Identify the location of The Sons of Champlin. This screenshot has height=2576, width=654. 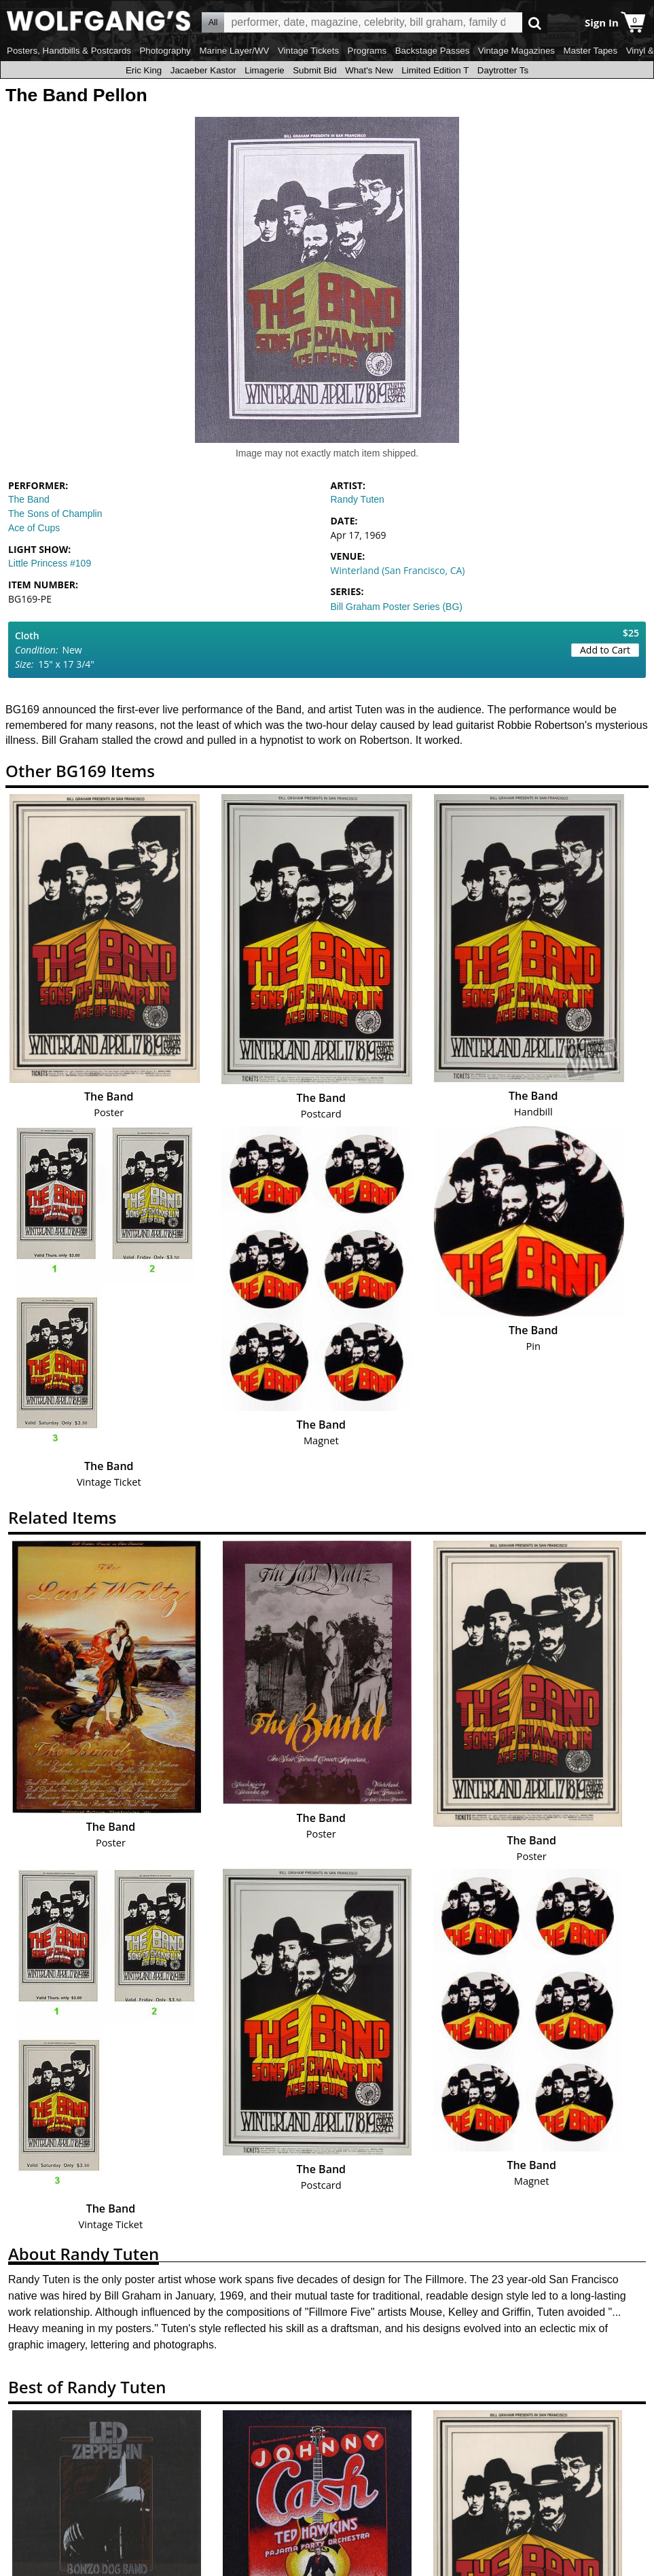
(55, 513).